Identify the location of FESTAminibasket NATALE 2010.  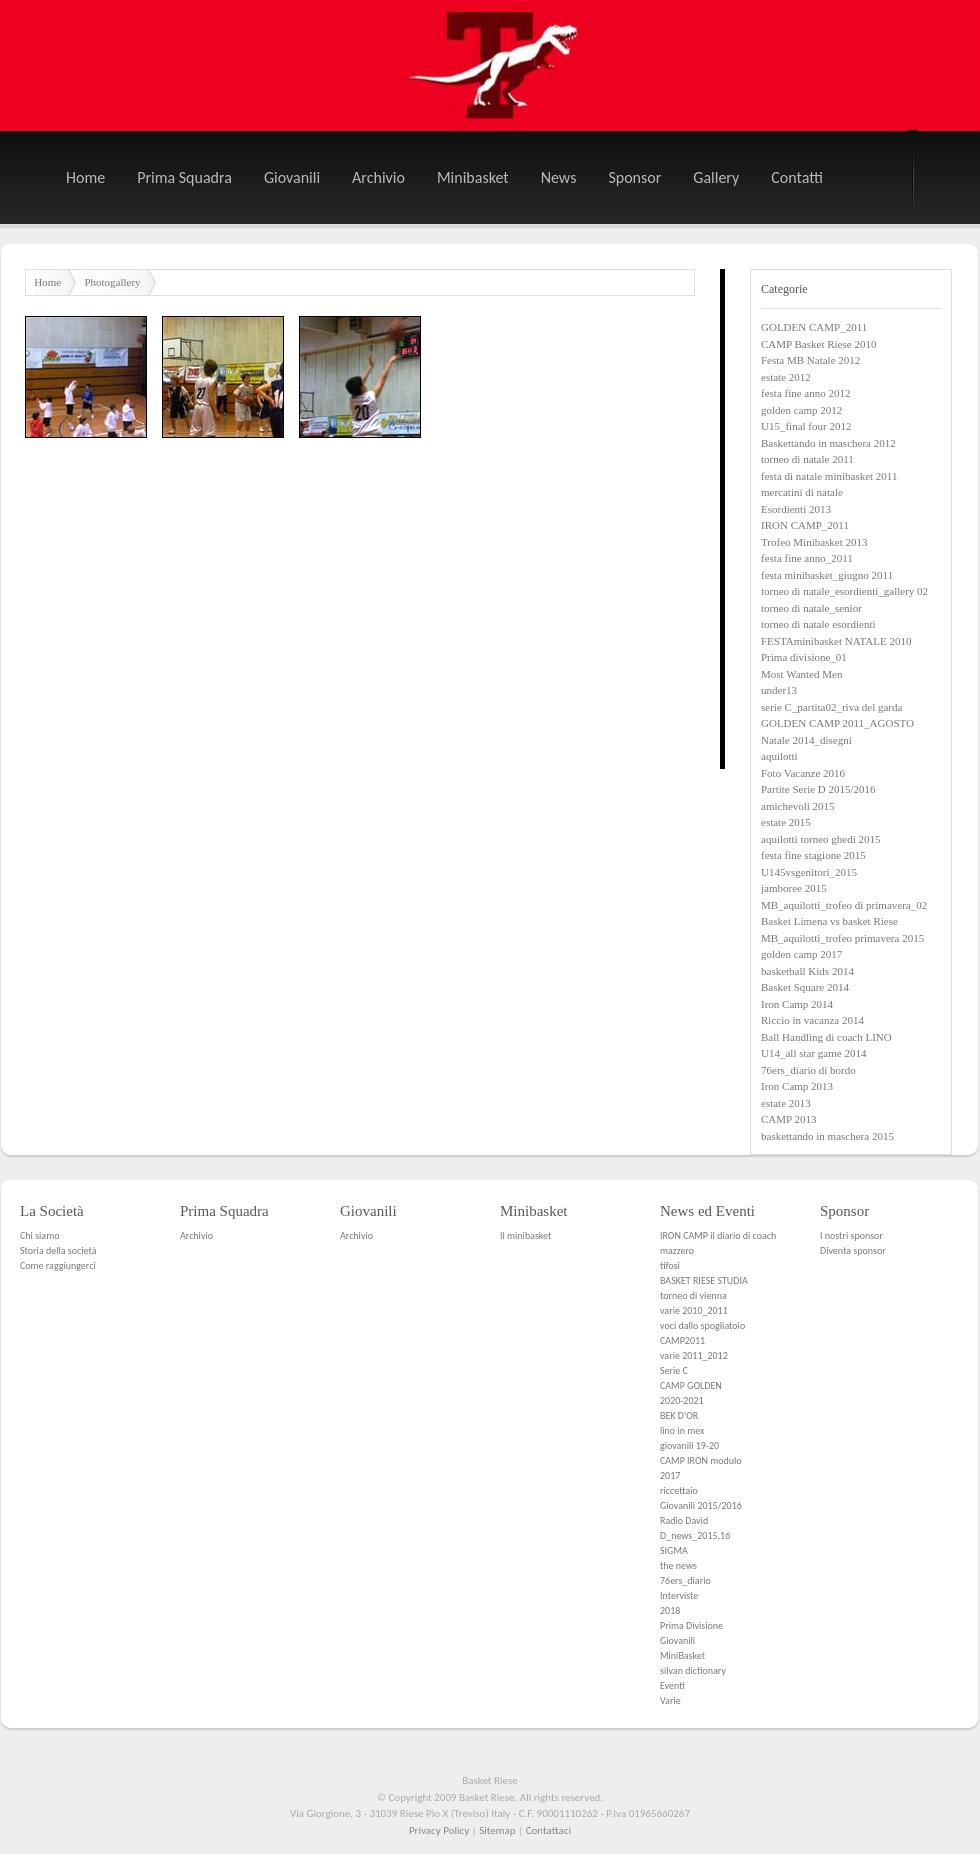
(836, 641).